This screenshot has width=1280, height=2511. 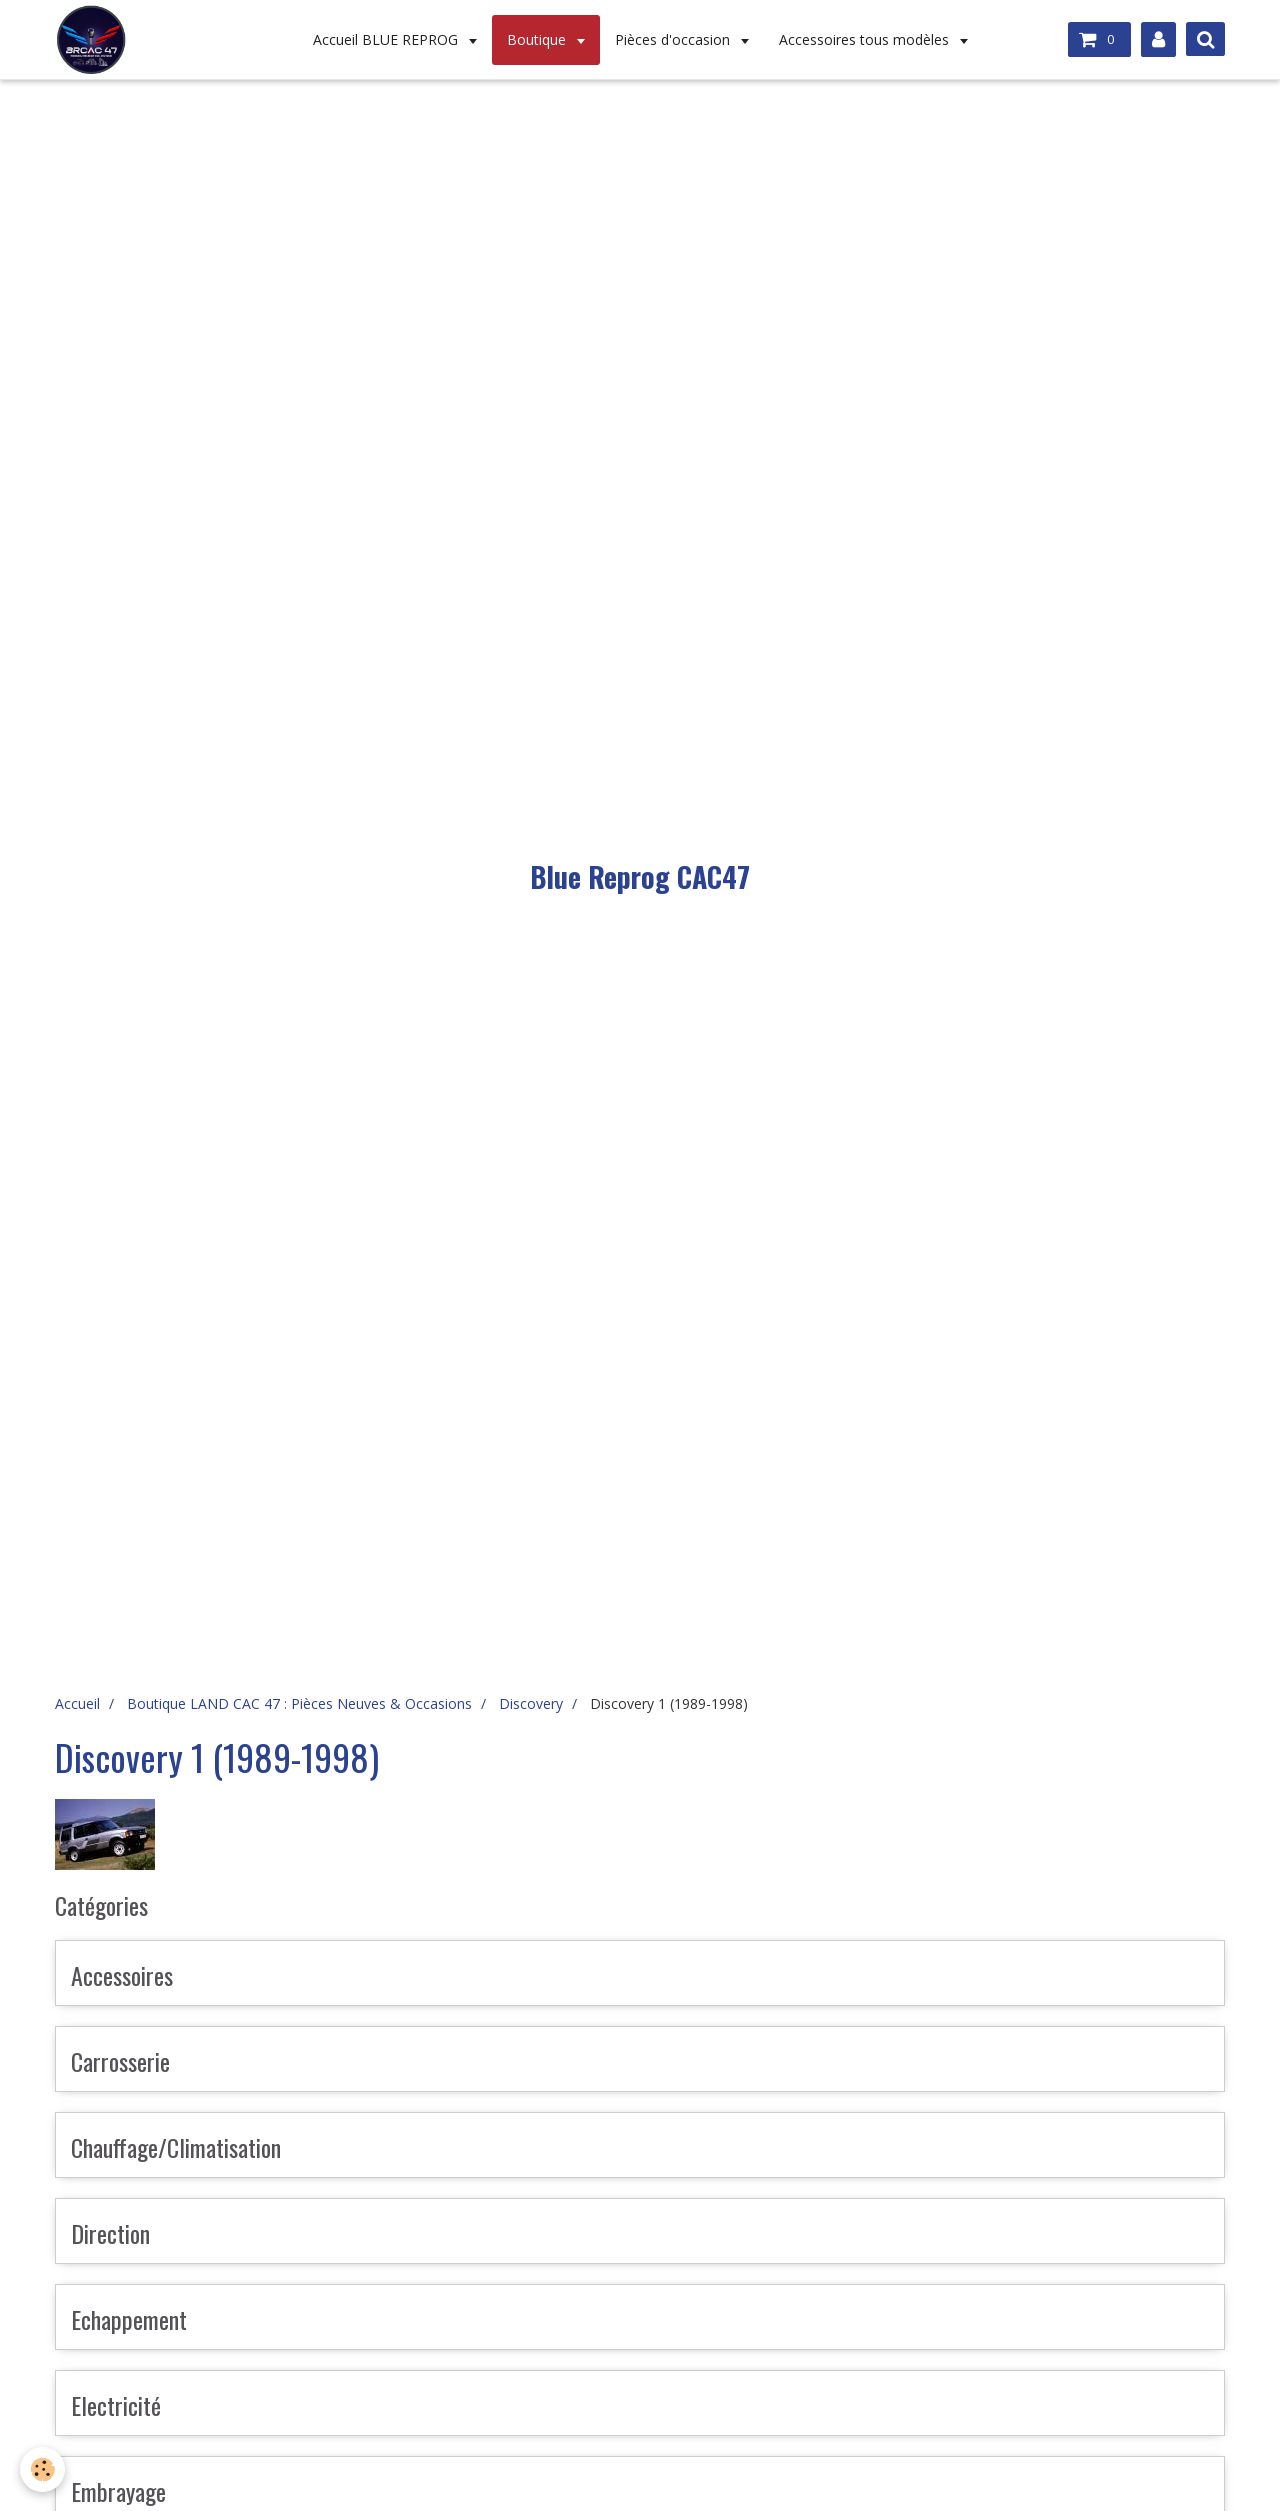 What do you see at coordinates (42, 2469) in the screenshot?
I see `[Cookie]` at bounding box center [42, 2469].